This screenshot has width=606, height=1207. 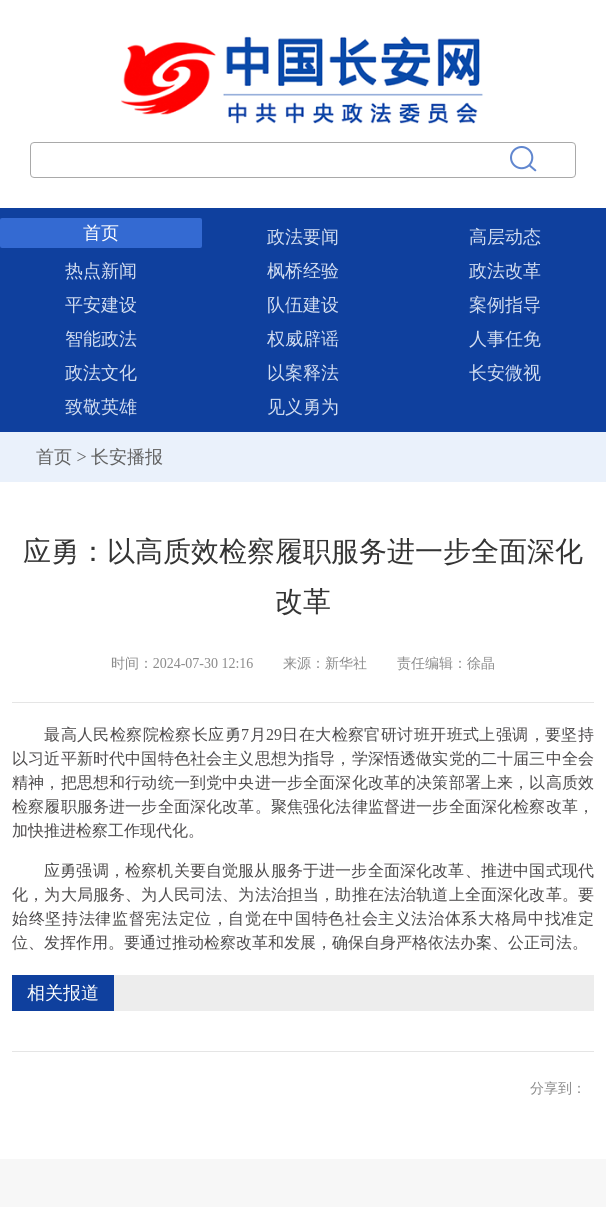 What do you see at coordinates (303, 339) in the screenshot?
I see `权威辟谣` at bounding box center [303, 339].